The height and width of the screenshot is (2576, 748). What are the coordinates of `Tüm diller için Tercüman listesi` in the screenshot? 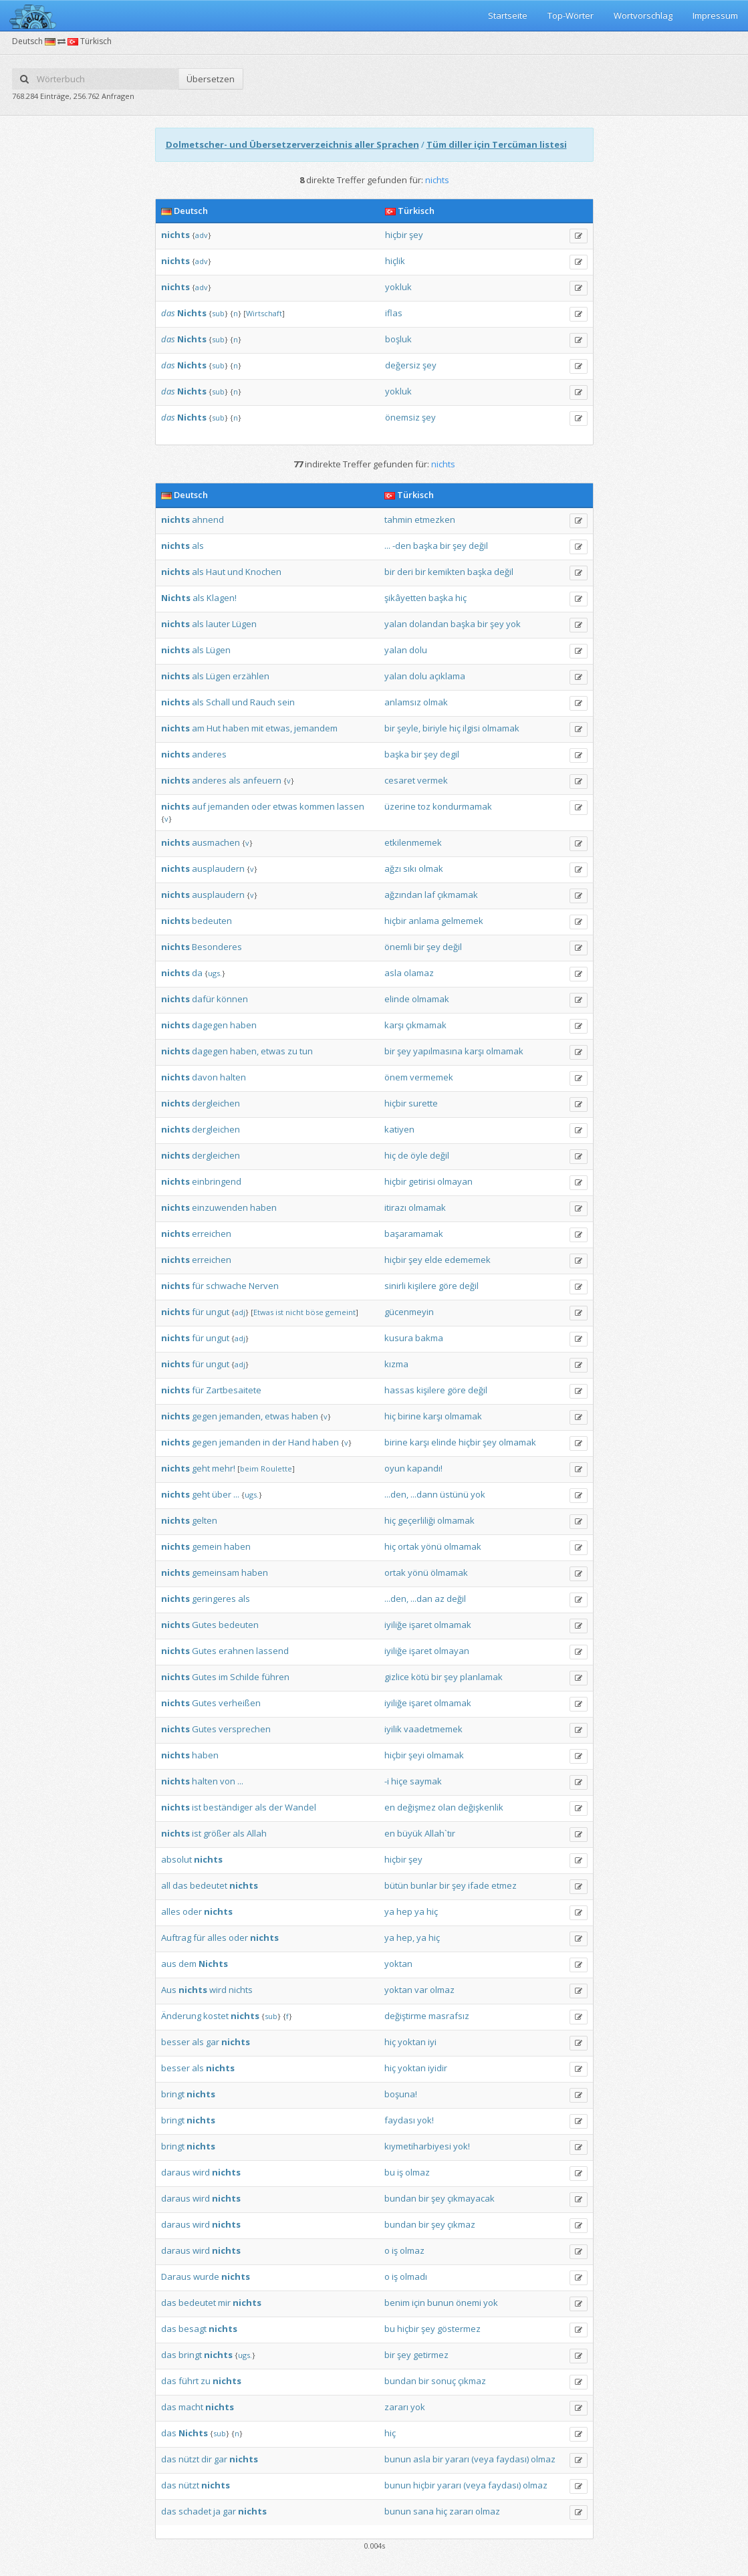 It's located at (496, 144).